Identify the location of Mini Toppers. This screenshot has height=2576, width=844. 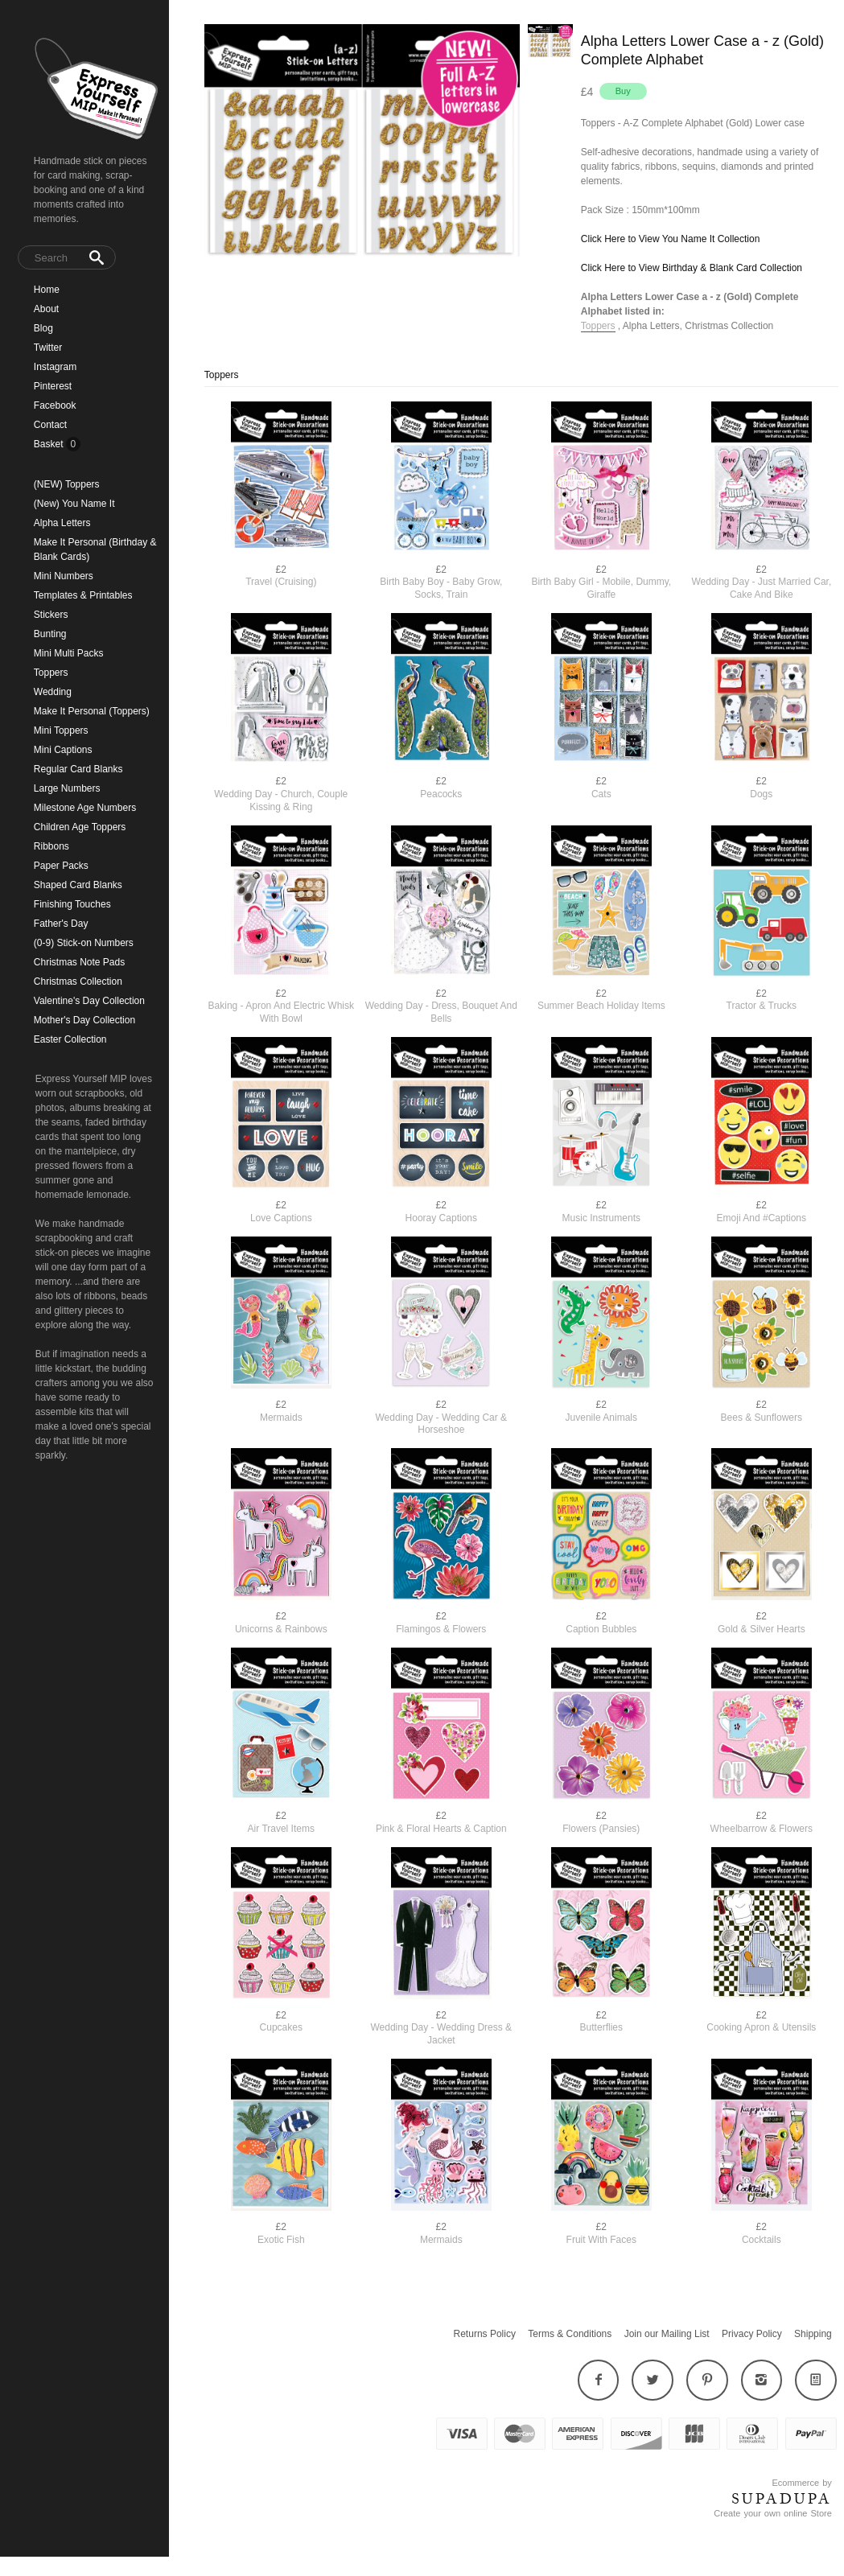
(61, 730).